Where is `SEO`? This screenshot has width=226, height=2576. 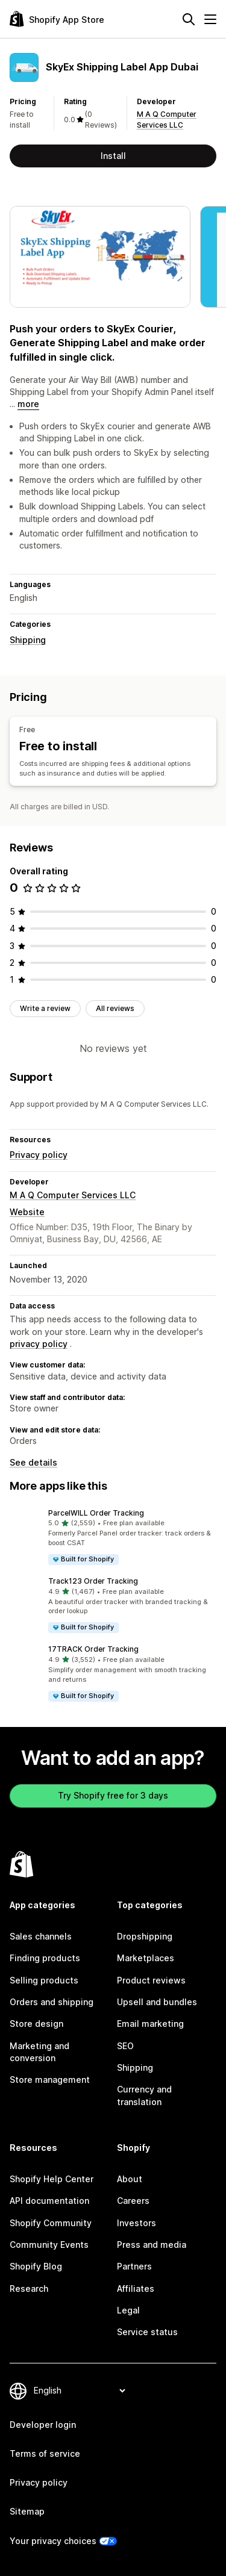 SEO is located at coordinates (125, 2046).